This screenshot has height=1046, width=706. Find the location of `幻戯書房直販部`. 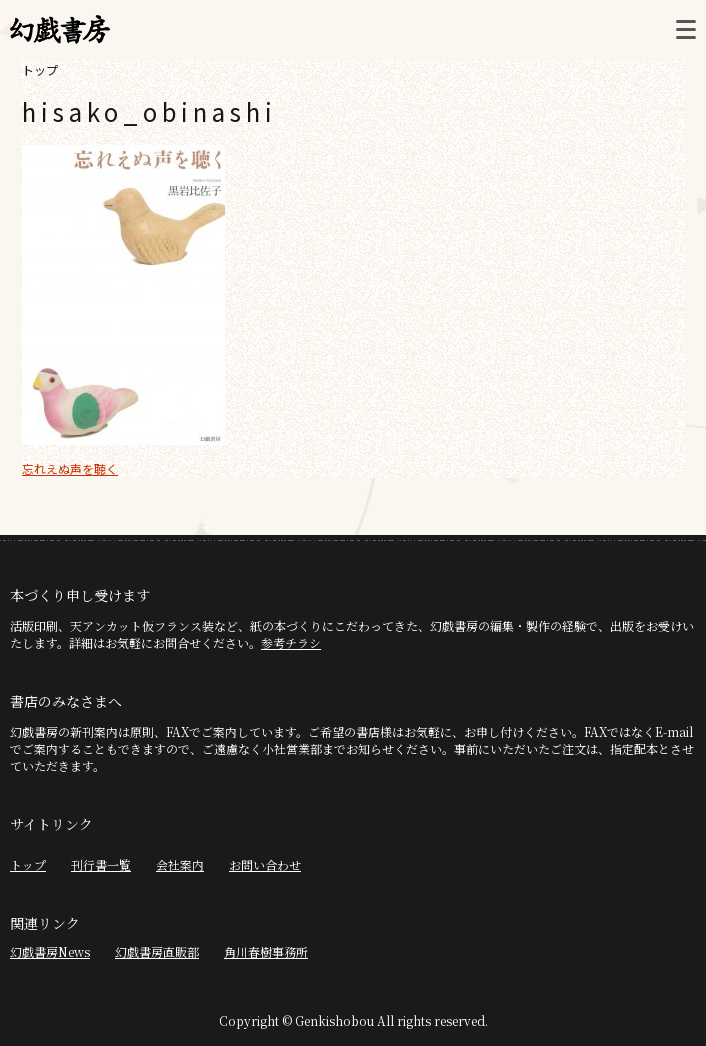

幻戯書房直販部 is located at coordinates (157, 951).